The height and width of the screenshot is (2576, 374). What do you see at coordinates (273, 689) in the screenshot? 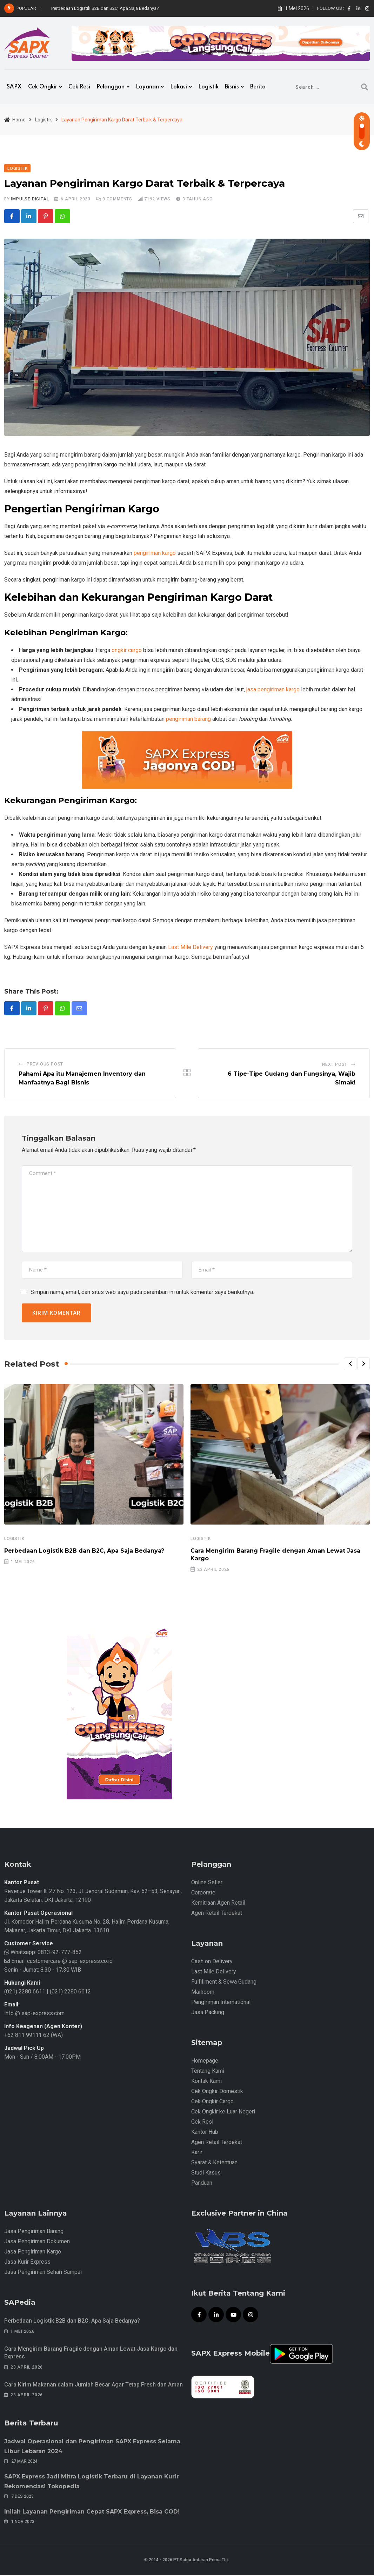
I see `jasa pengiriman kargo` at bounding box center [273, 689].